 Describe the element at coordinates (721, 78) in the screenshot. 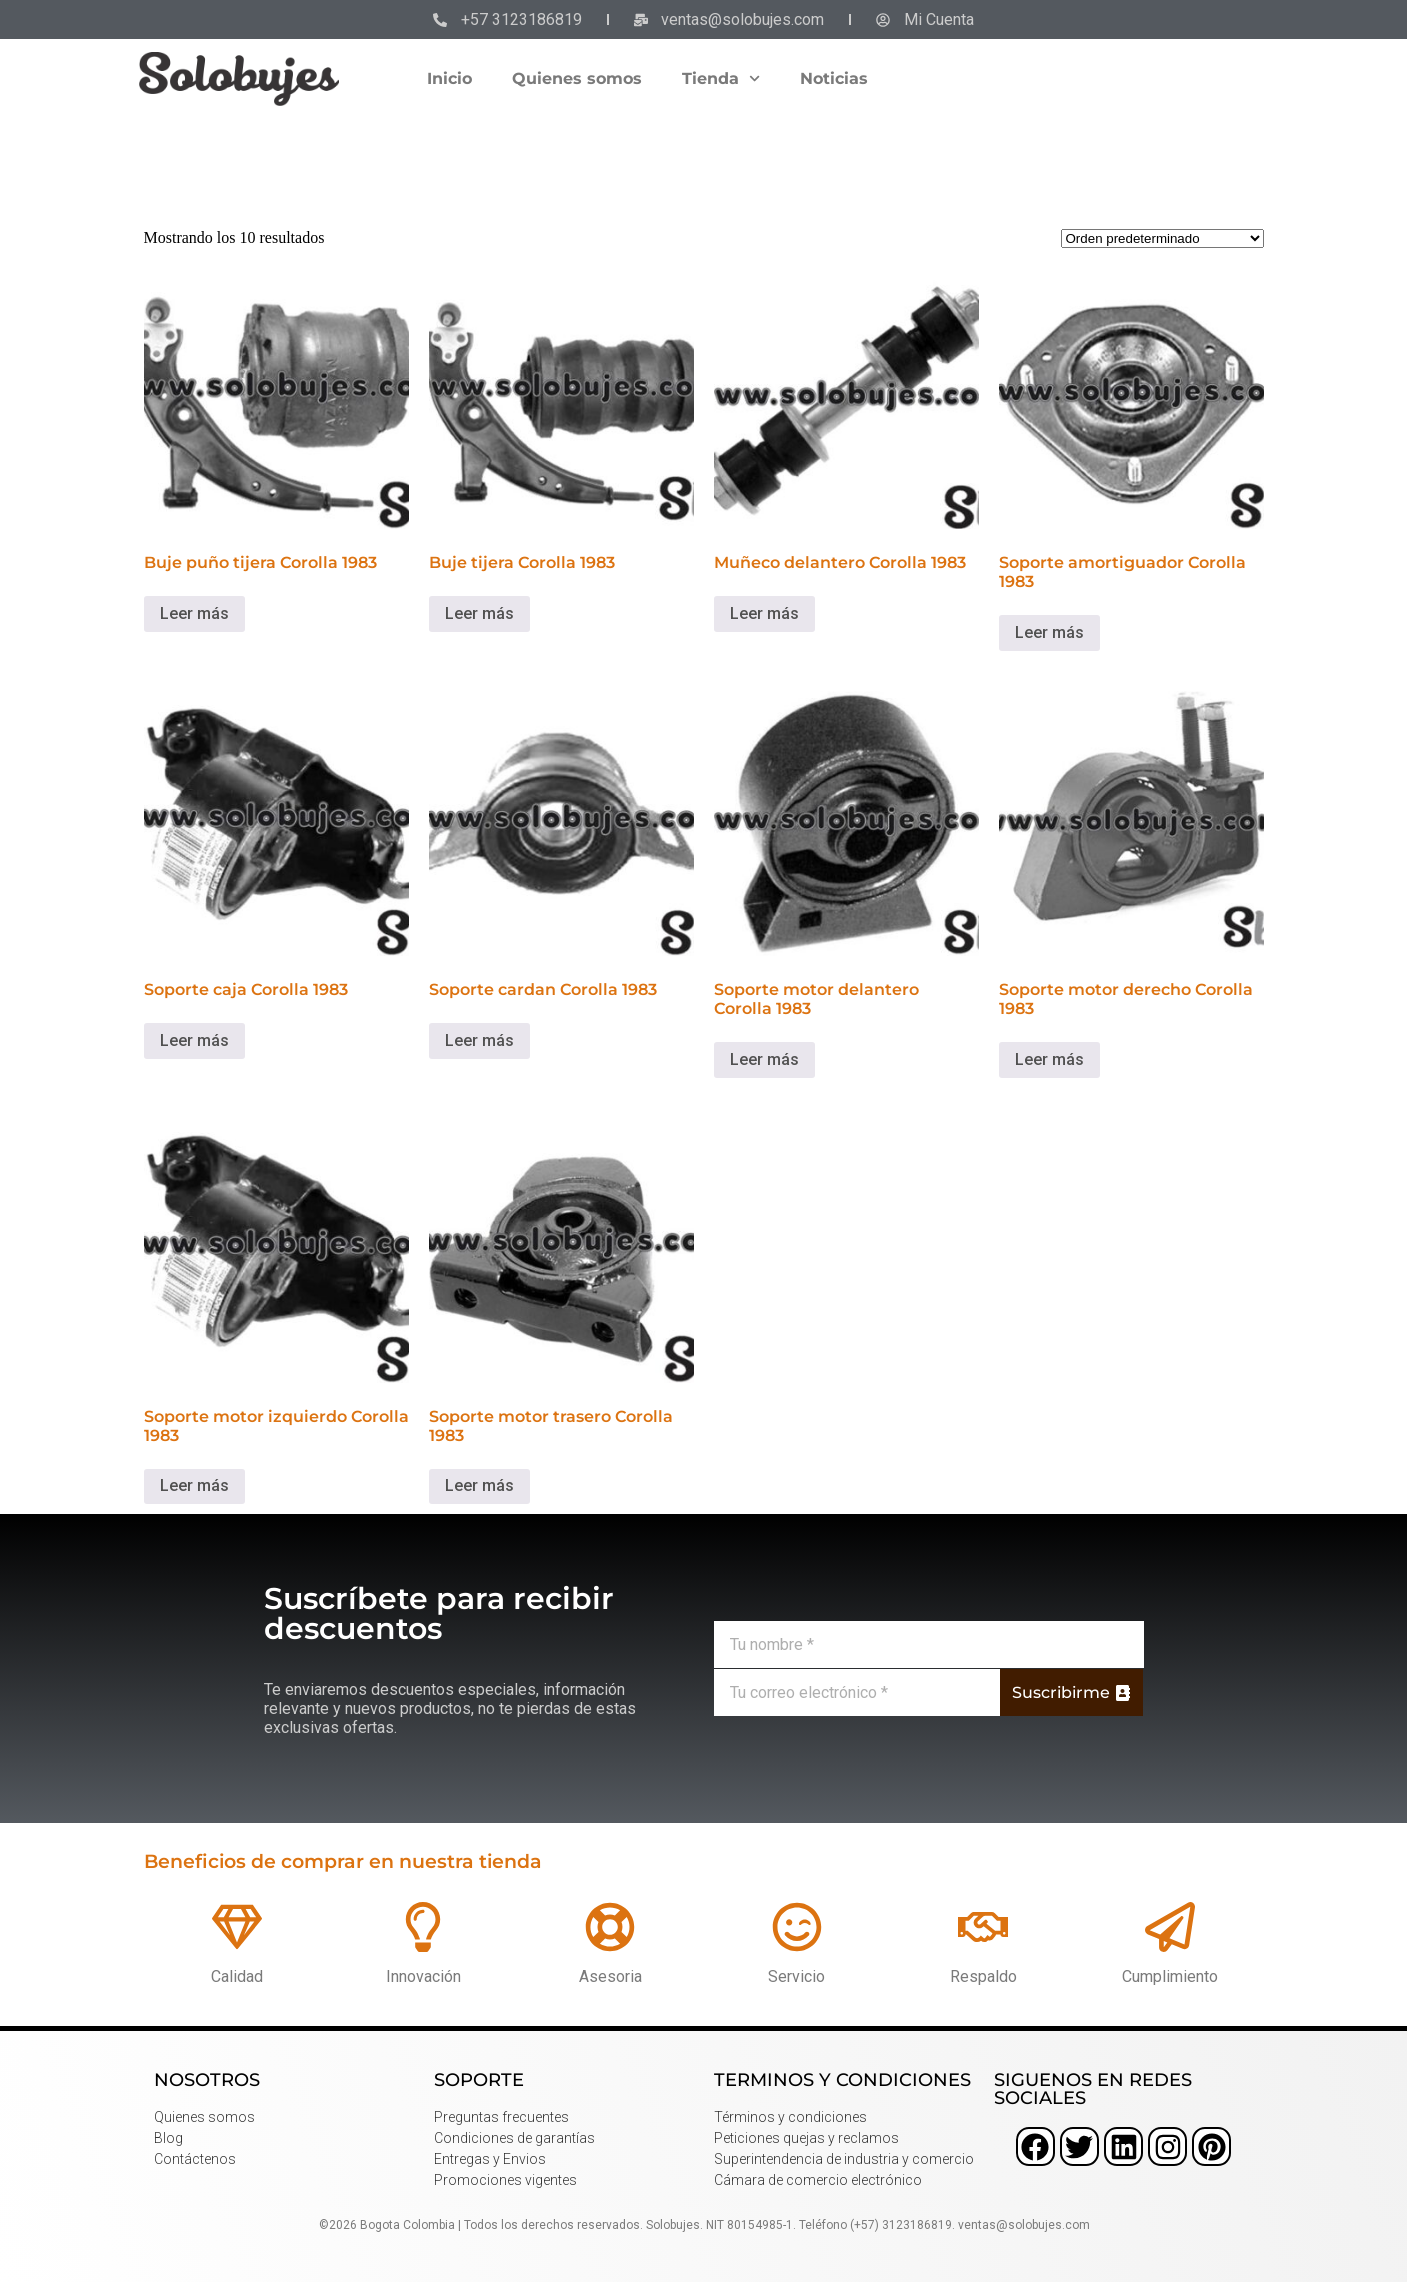

I see `Tienda` at that location.